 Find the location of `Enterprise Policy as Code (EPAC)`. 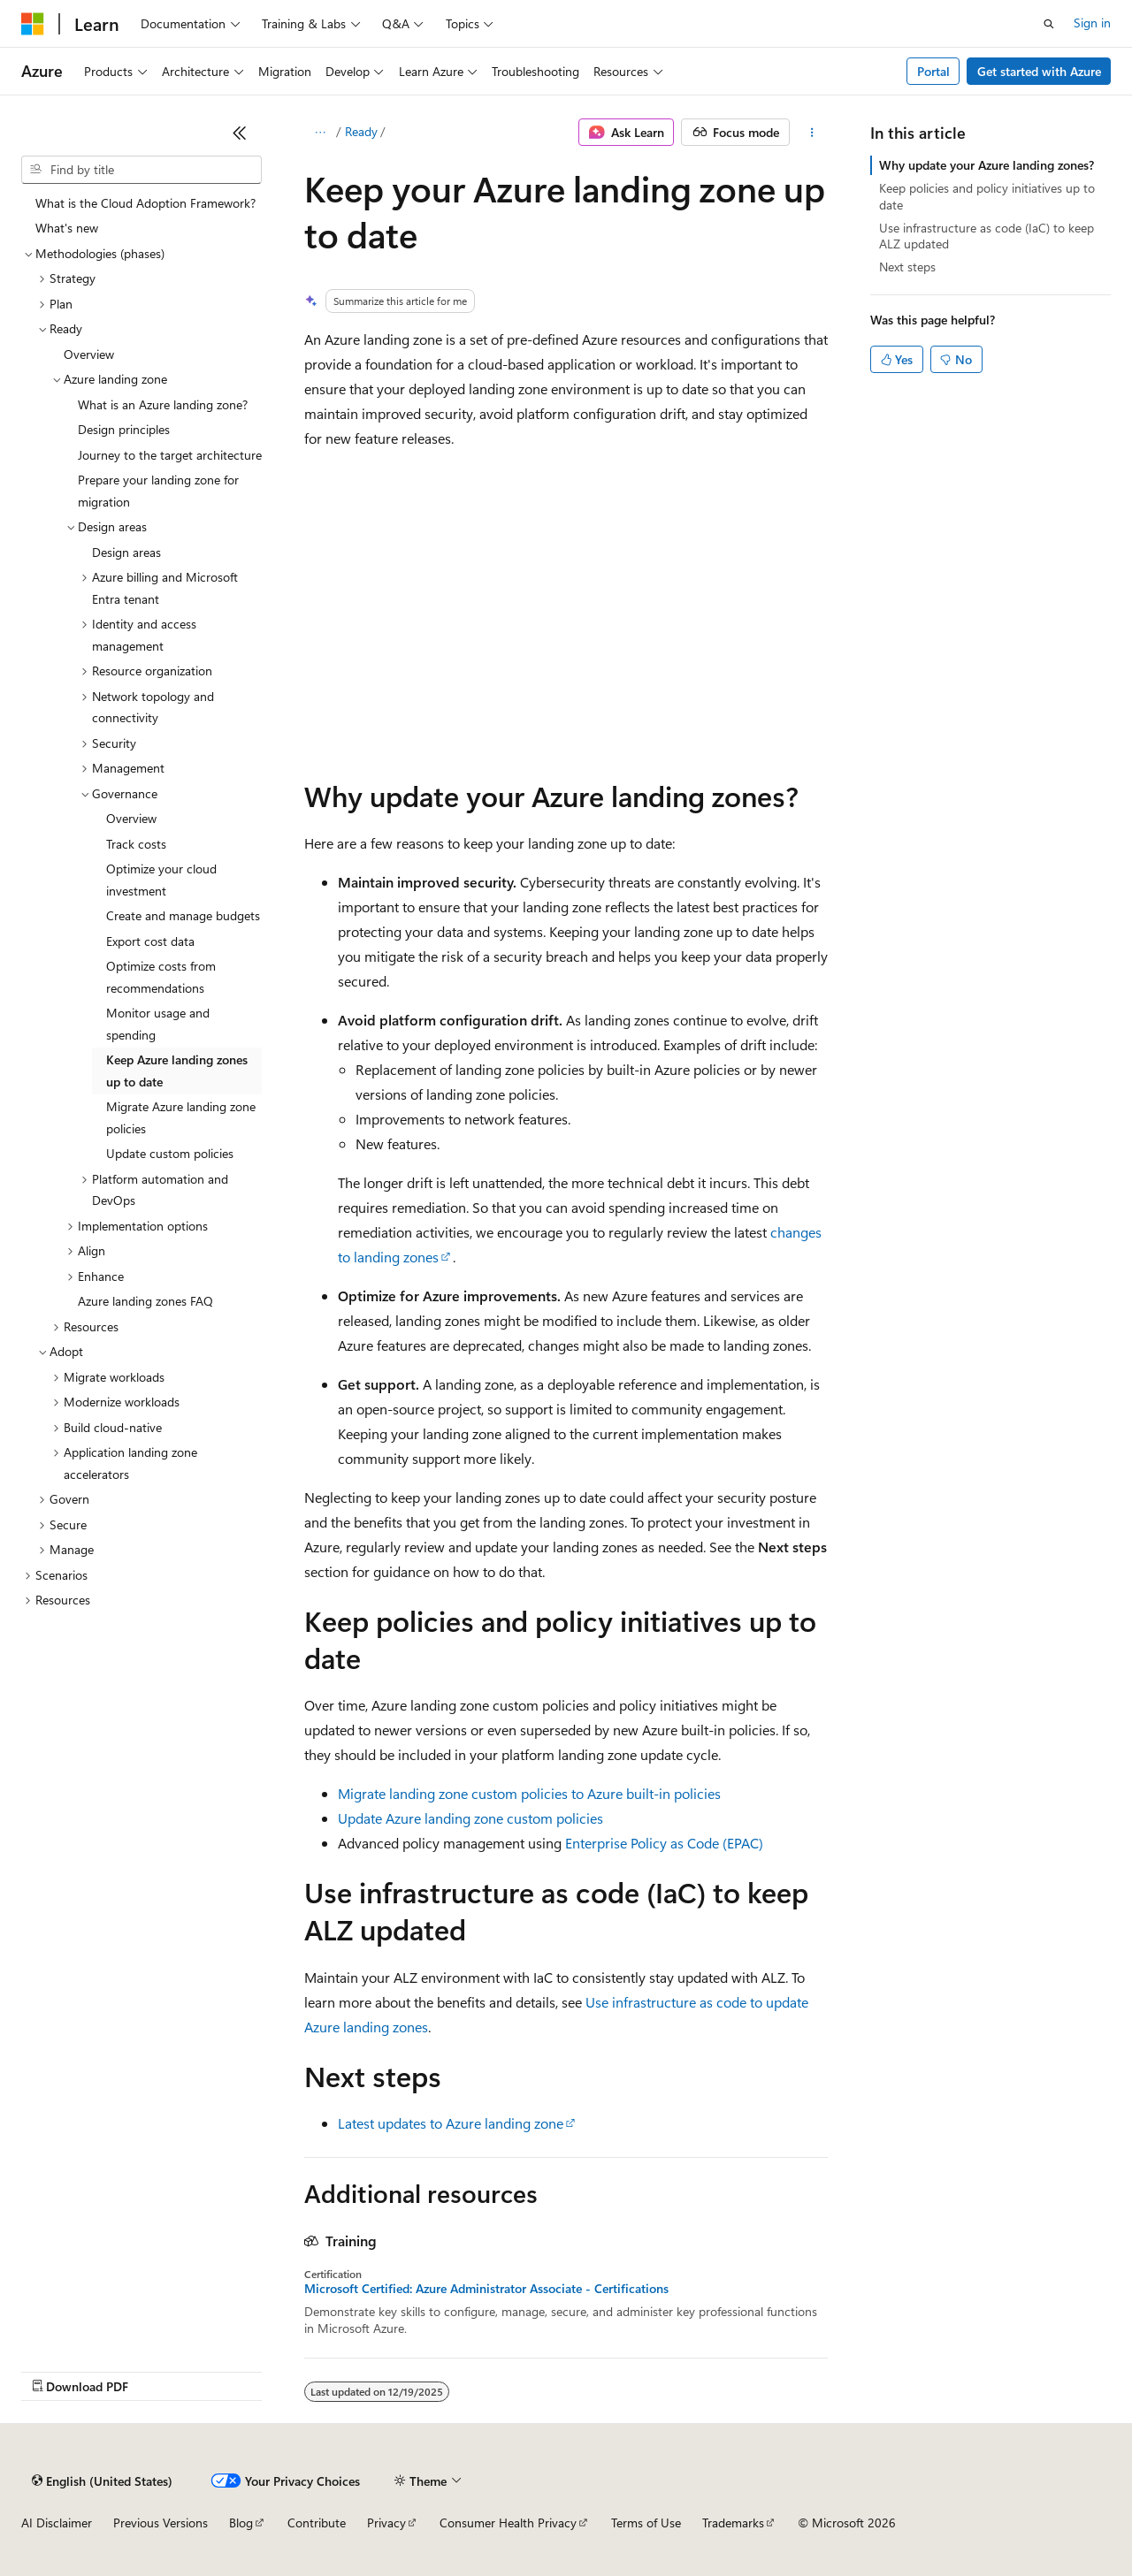

Enterprise Policy as Code (EPAC) is located at coordinates (664, 1842).